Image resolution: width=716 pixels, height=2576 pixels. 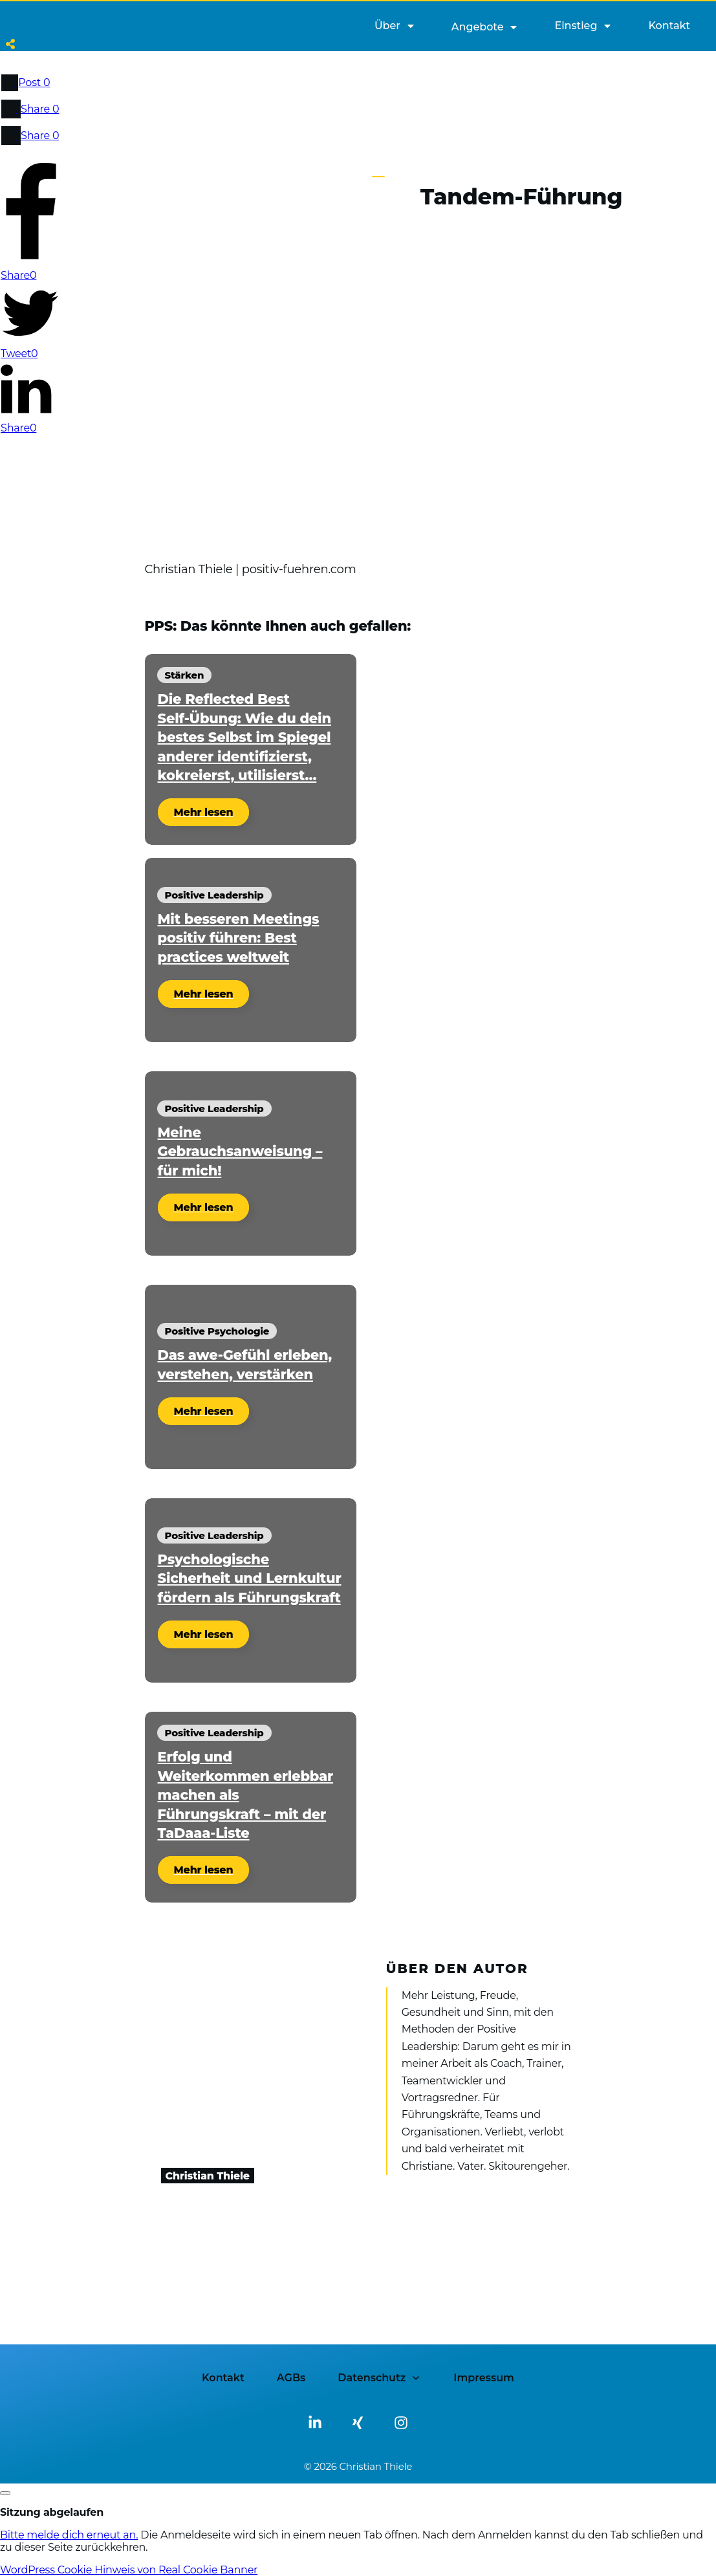 I want to click on Das awe-Gefühl erleben, verstehen, verstärken, so click(x=245, y=1364).